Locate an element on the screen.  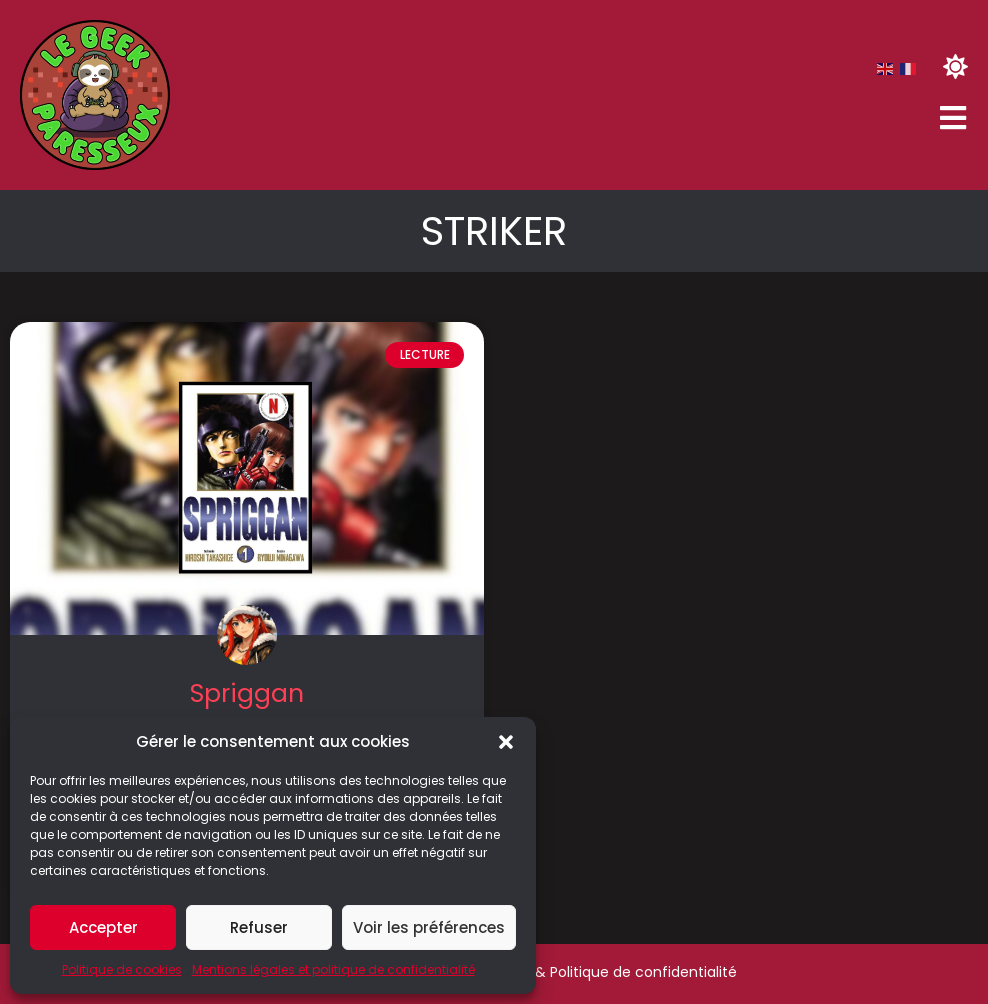
Mentions légales et politique de confidentialité is located at coordinates (333, 969).